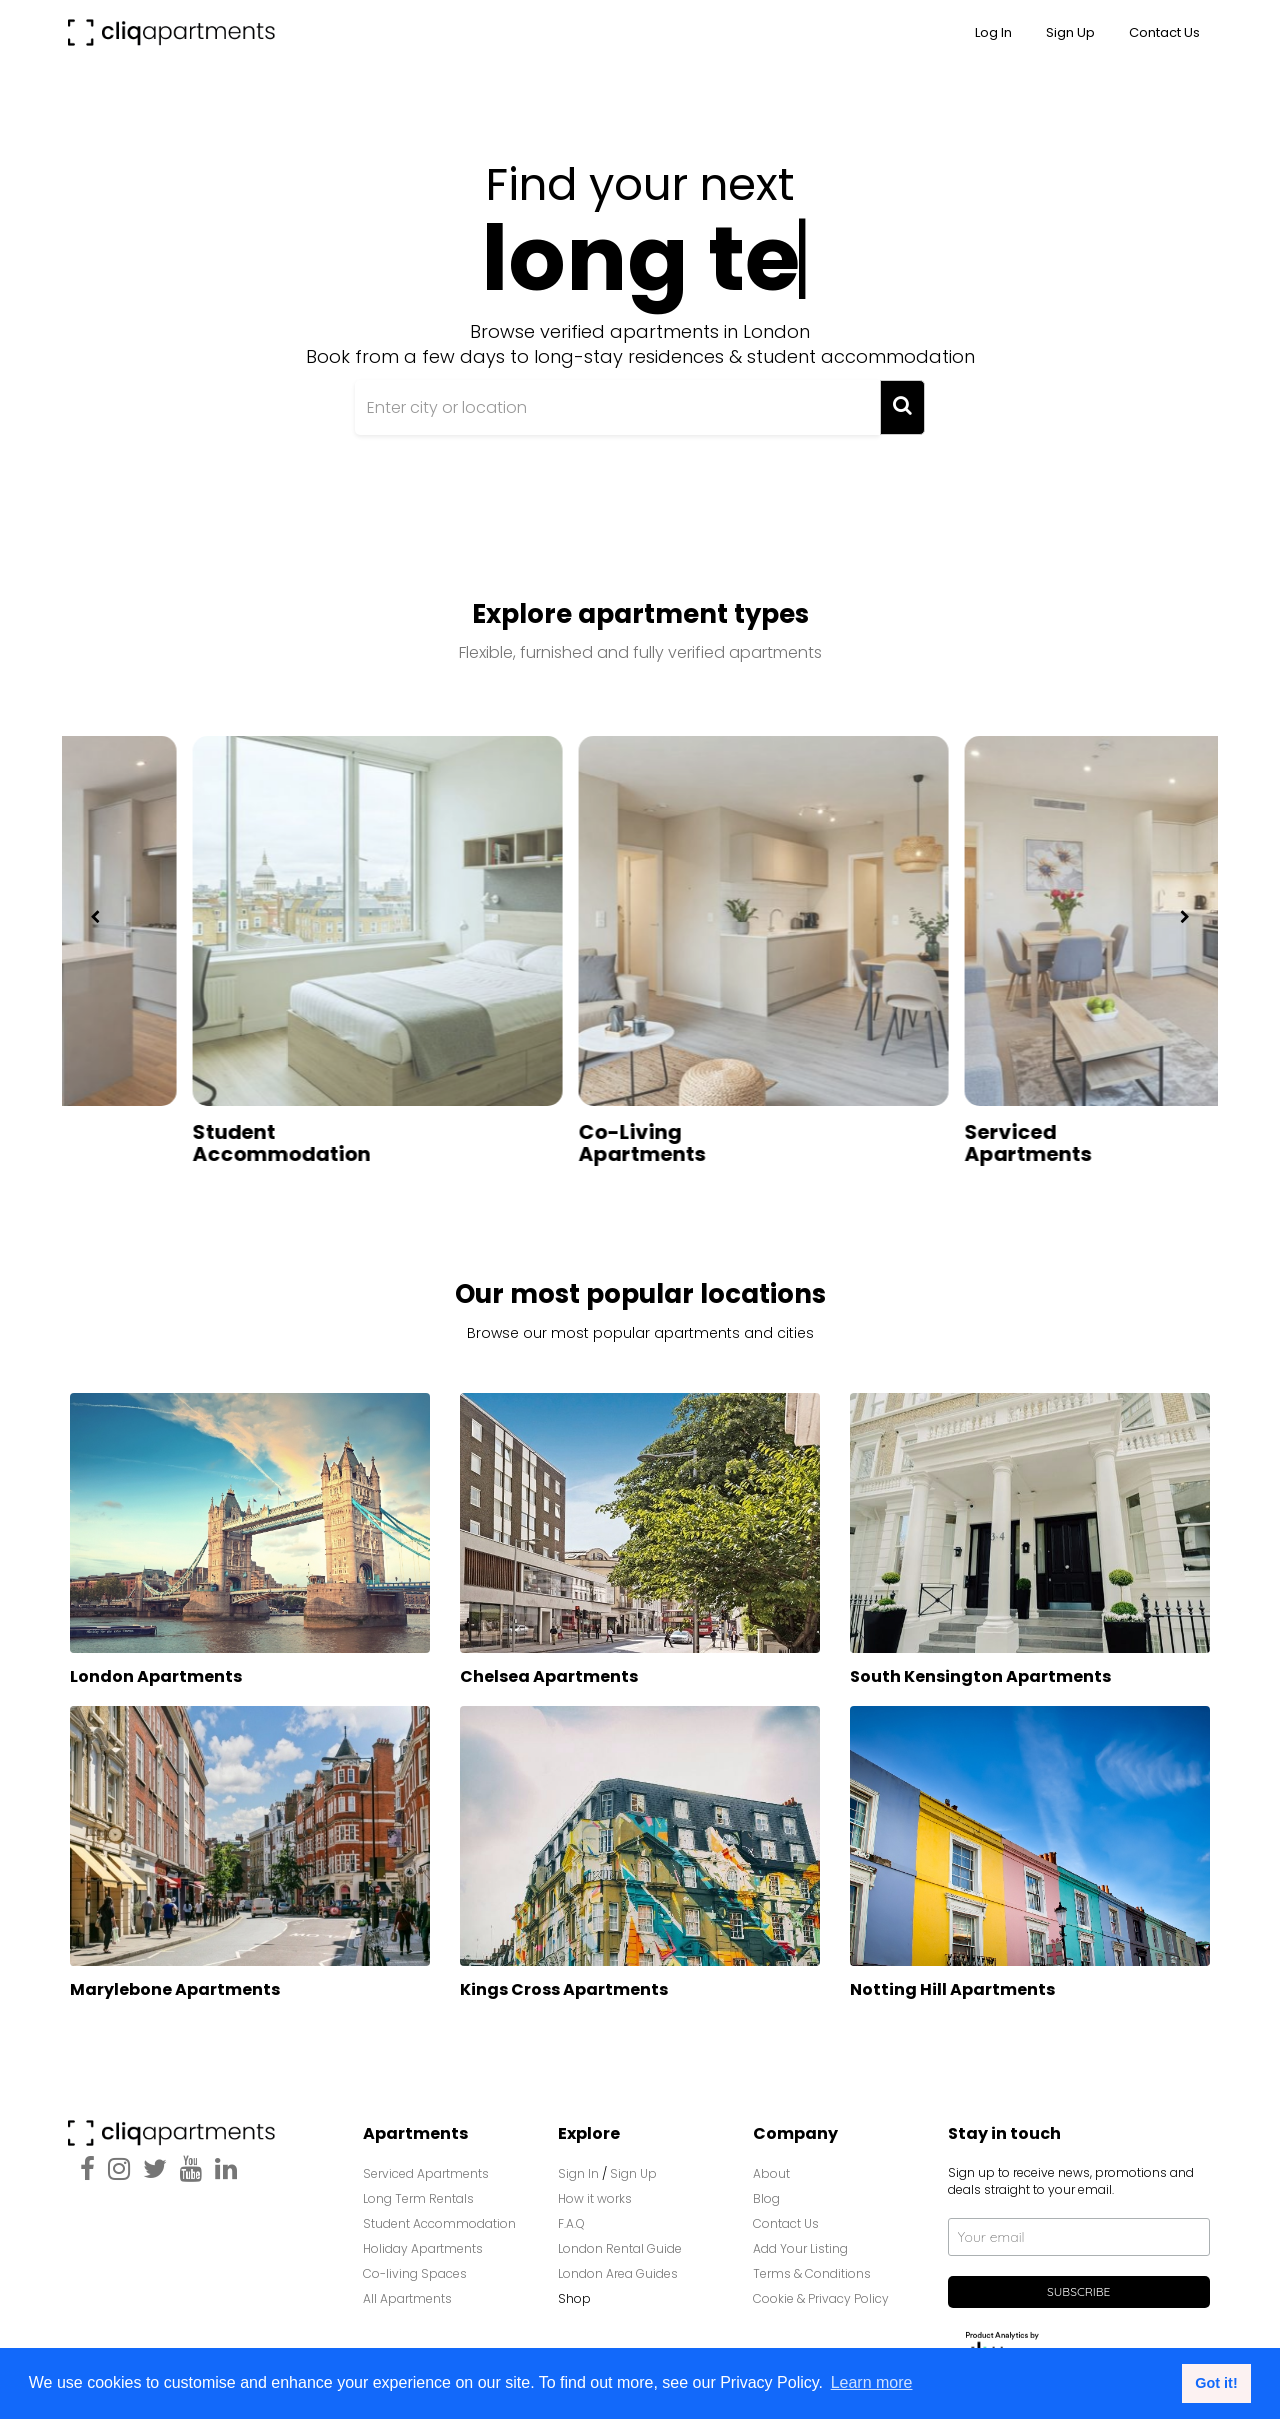  Describe the element at coordinates (1070, 32) in the screenshot. I see `Sign up` at that location.